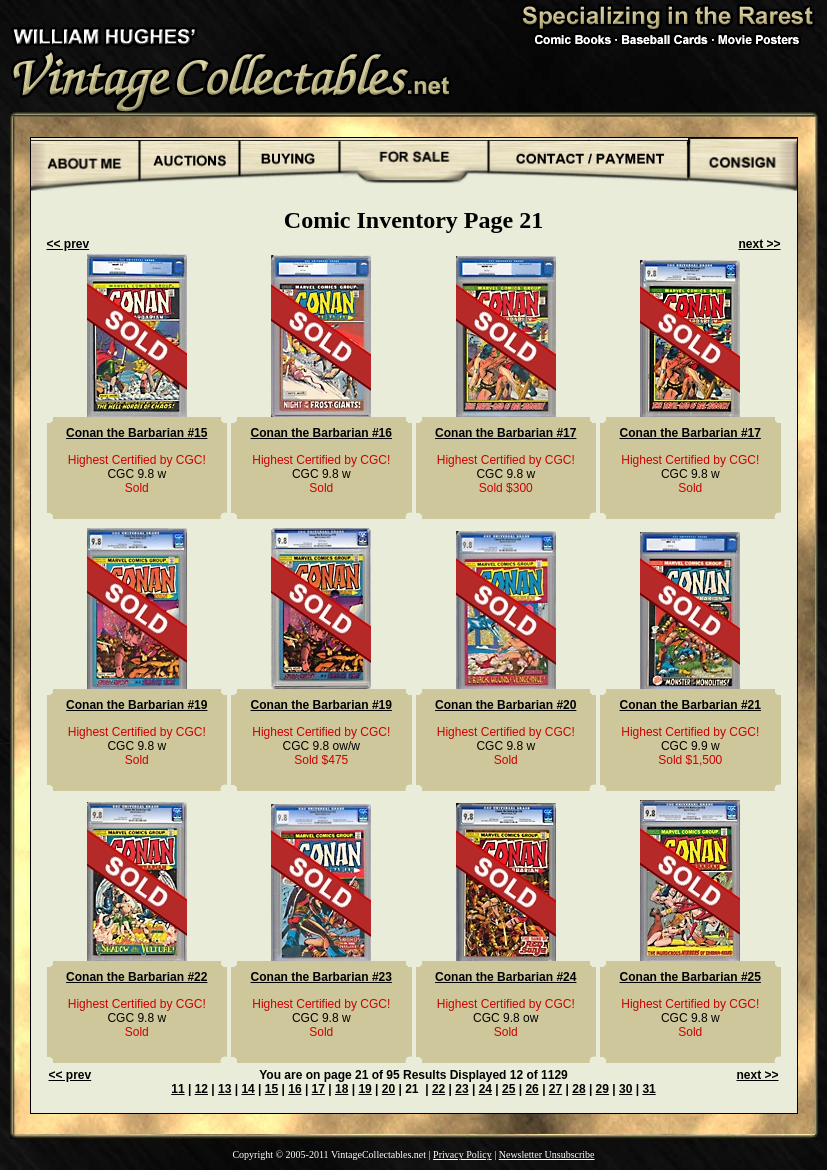 The width and height of the screenshot is (827, 1170). Describe the element at coordinates (341, 1089) in the screenshot. I see `18` at that location.